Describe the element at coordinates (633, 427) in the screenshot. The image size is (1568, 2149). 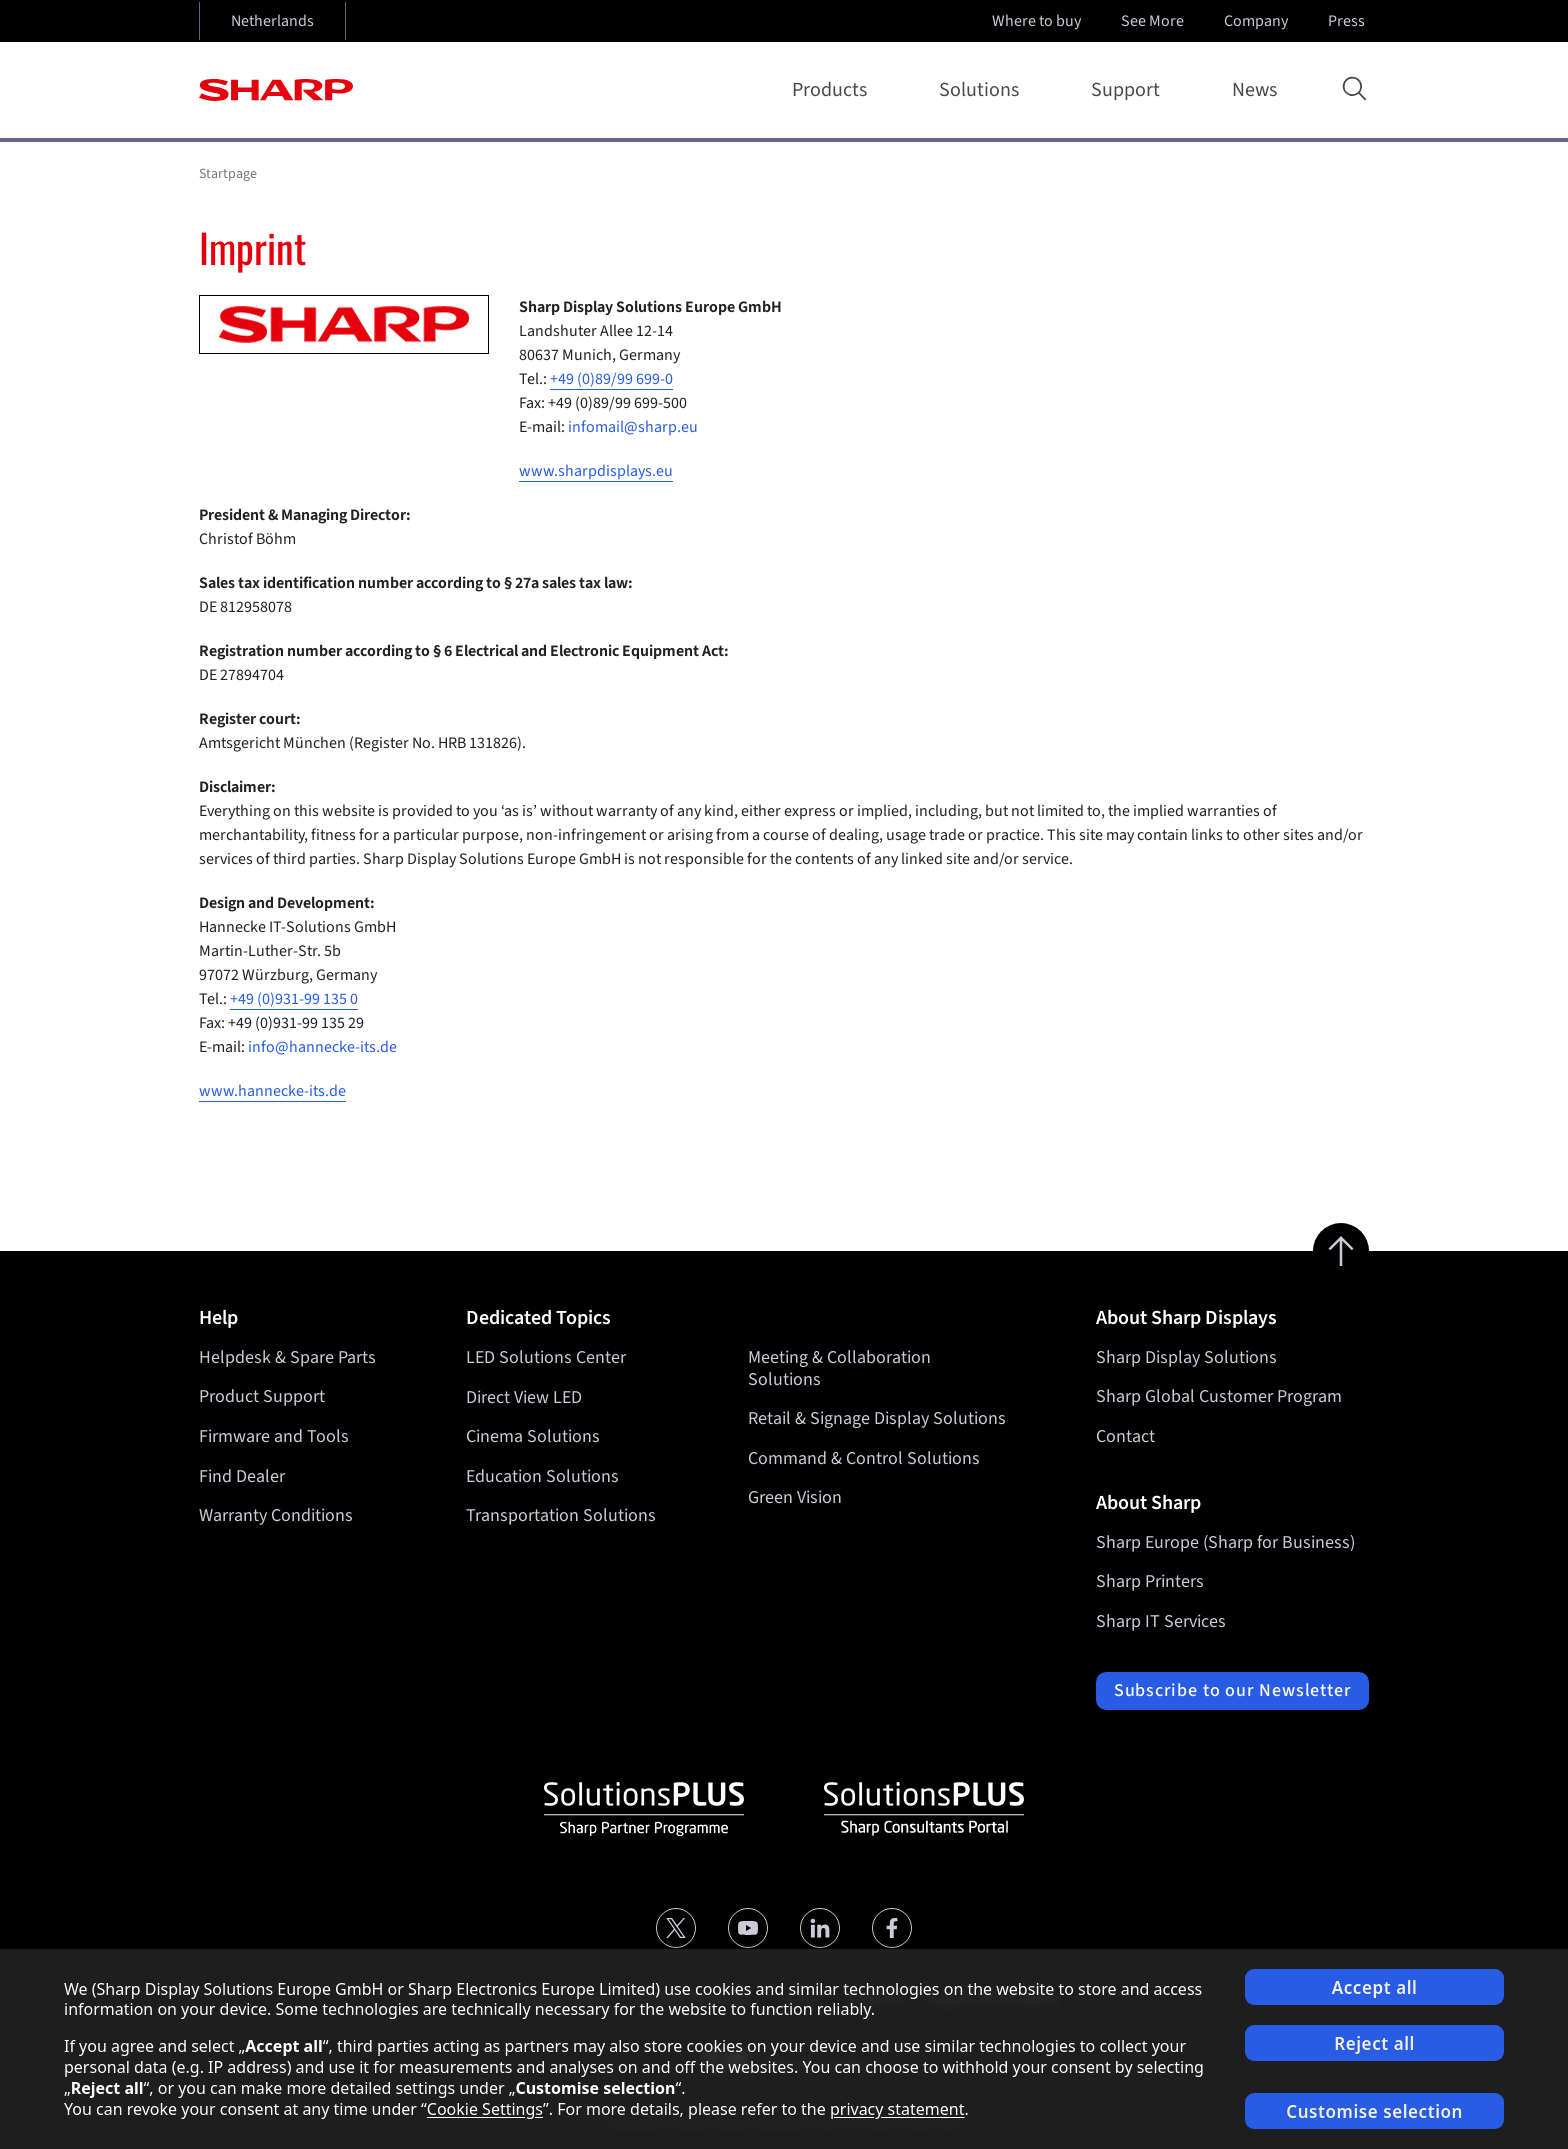
I see `infomail@sharp.eu` at that location.